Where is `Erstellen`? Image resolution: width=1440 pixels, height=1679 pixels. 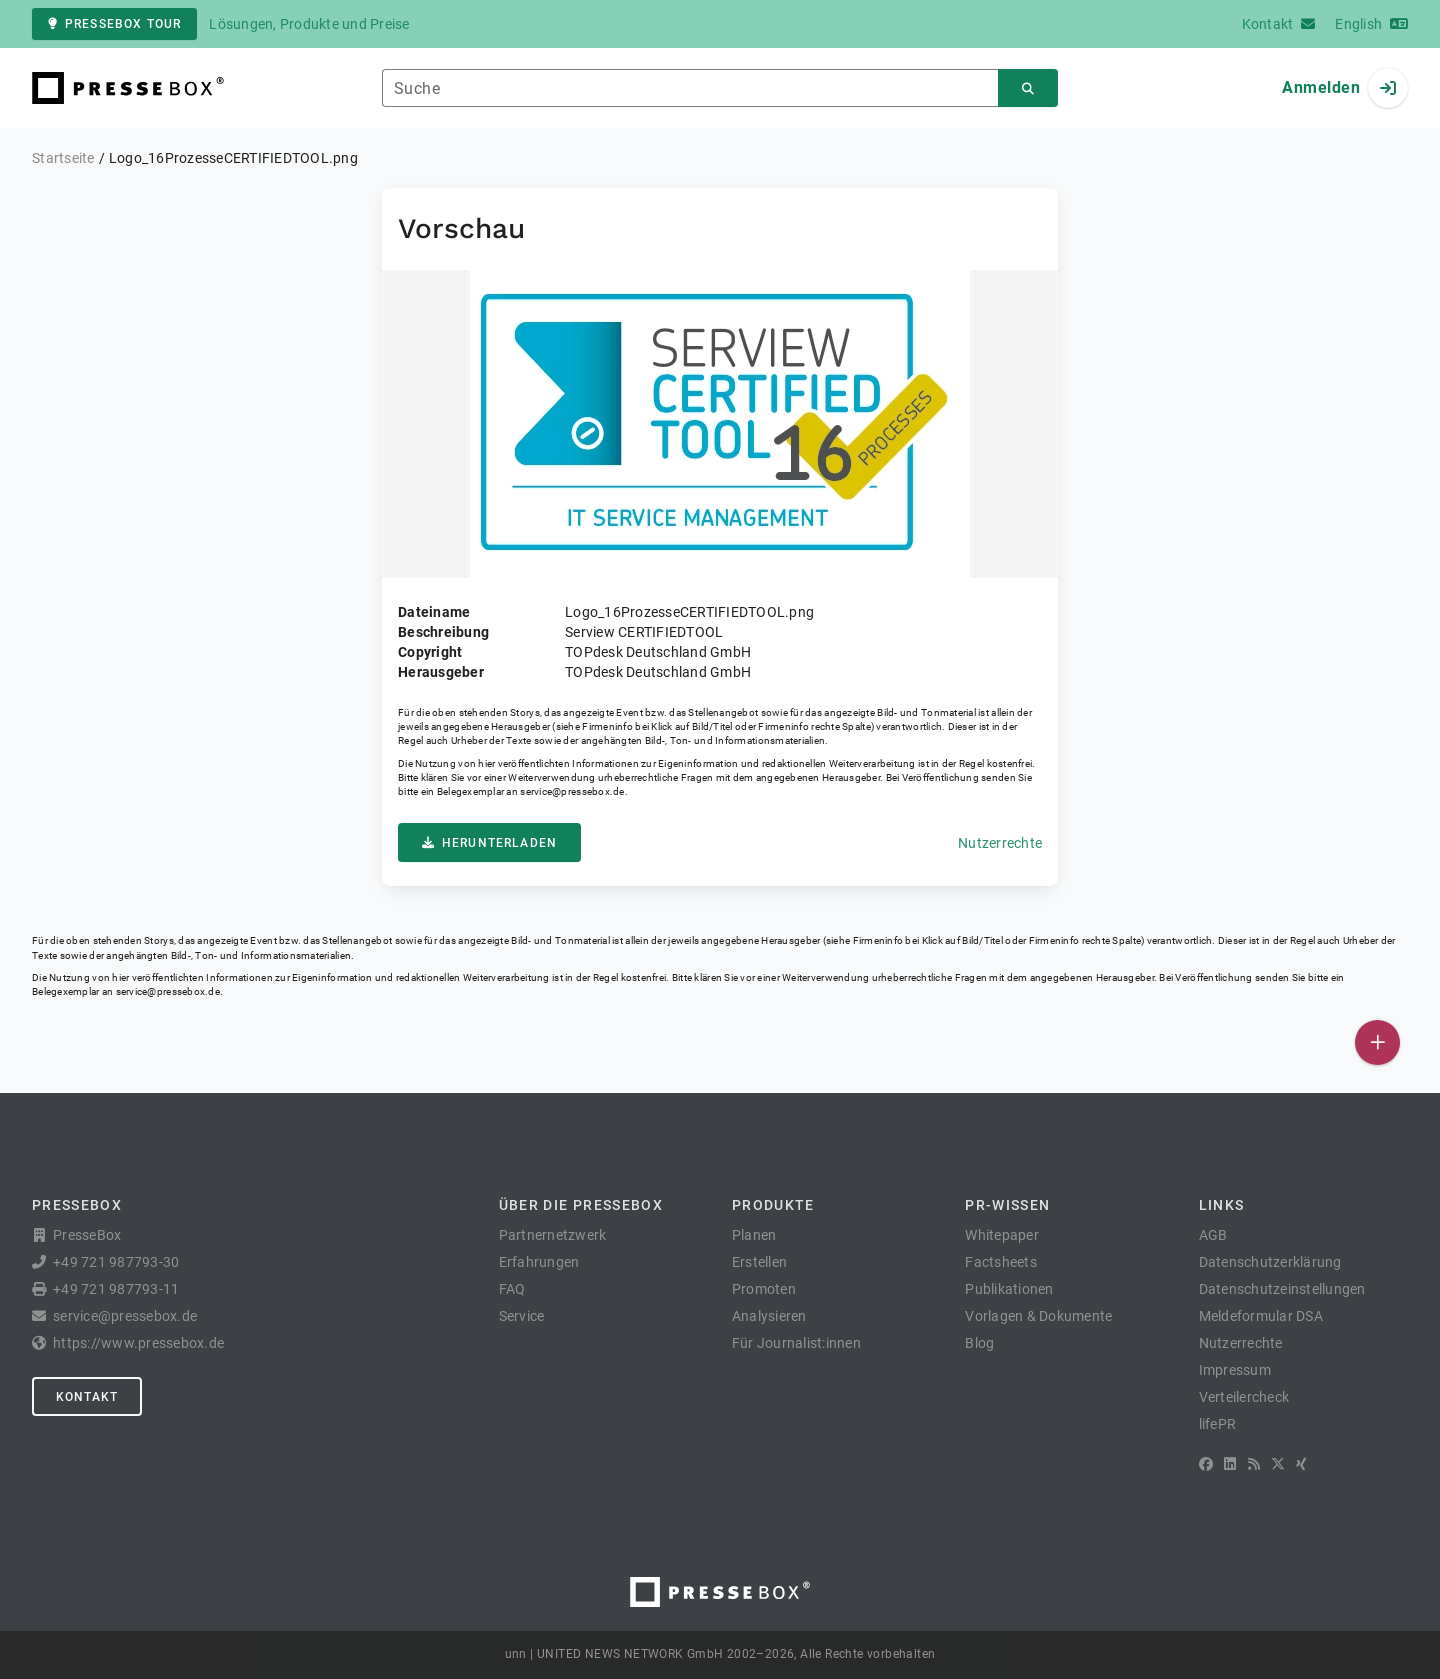 Erstellen is located at coordinates (759, 1262).